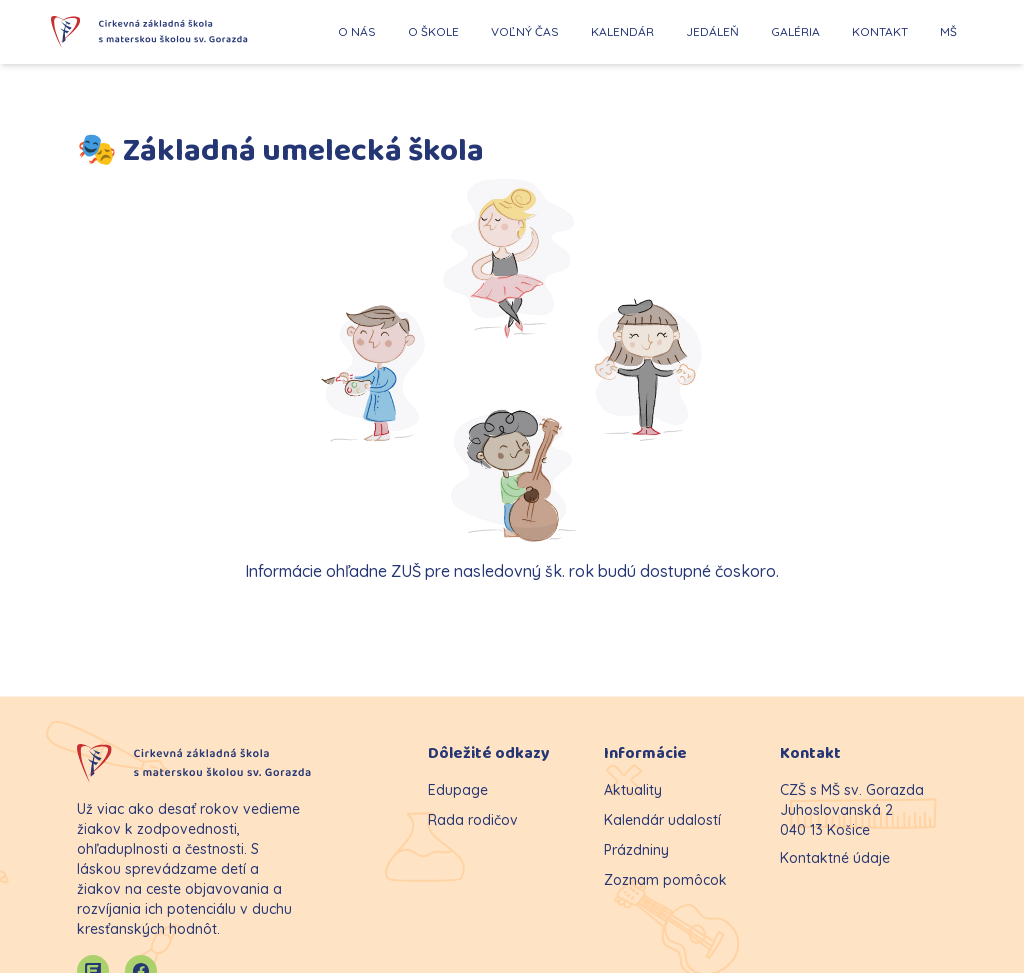 This screenshot has width=1024, height=973. I want to click on Edupage, so click(458, 790).